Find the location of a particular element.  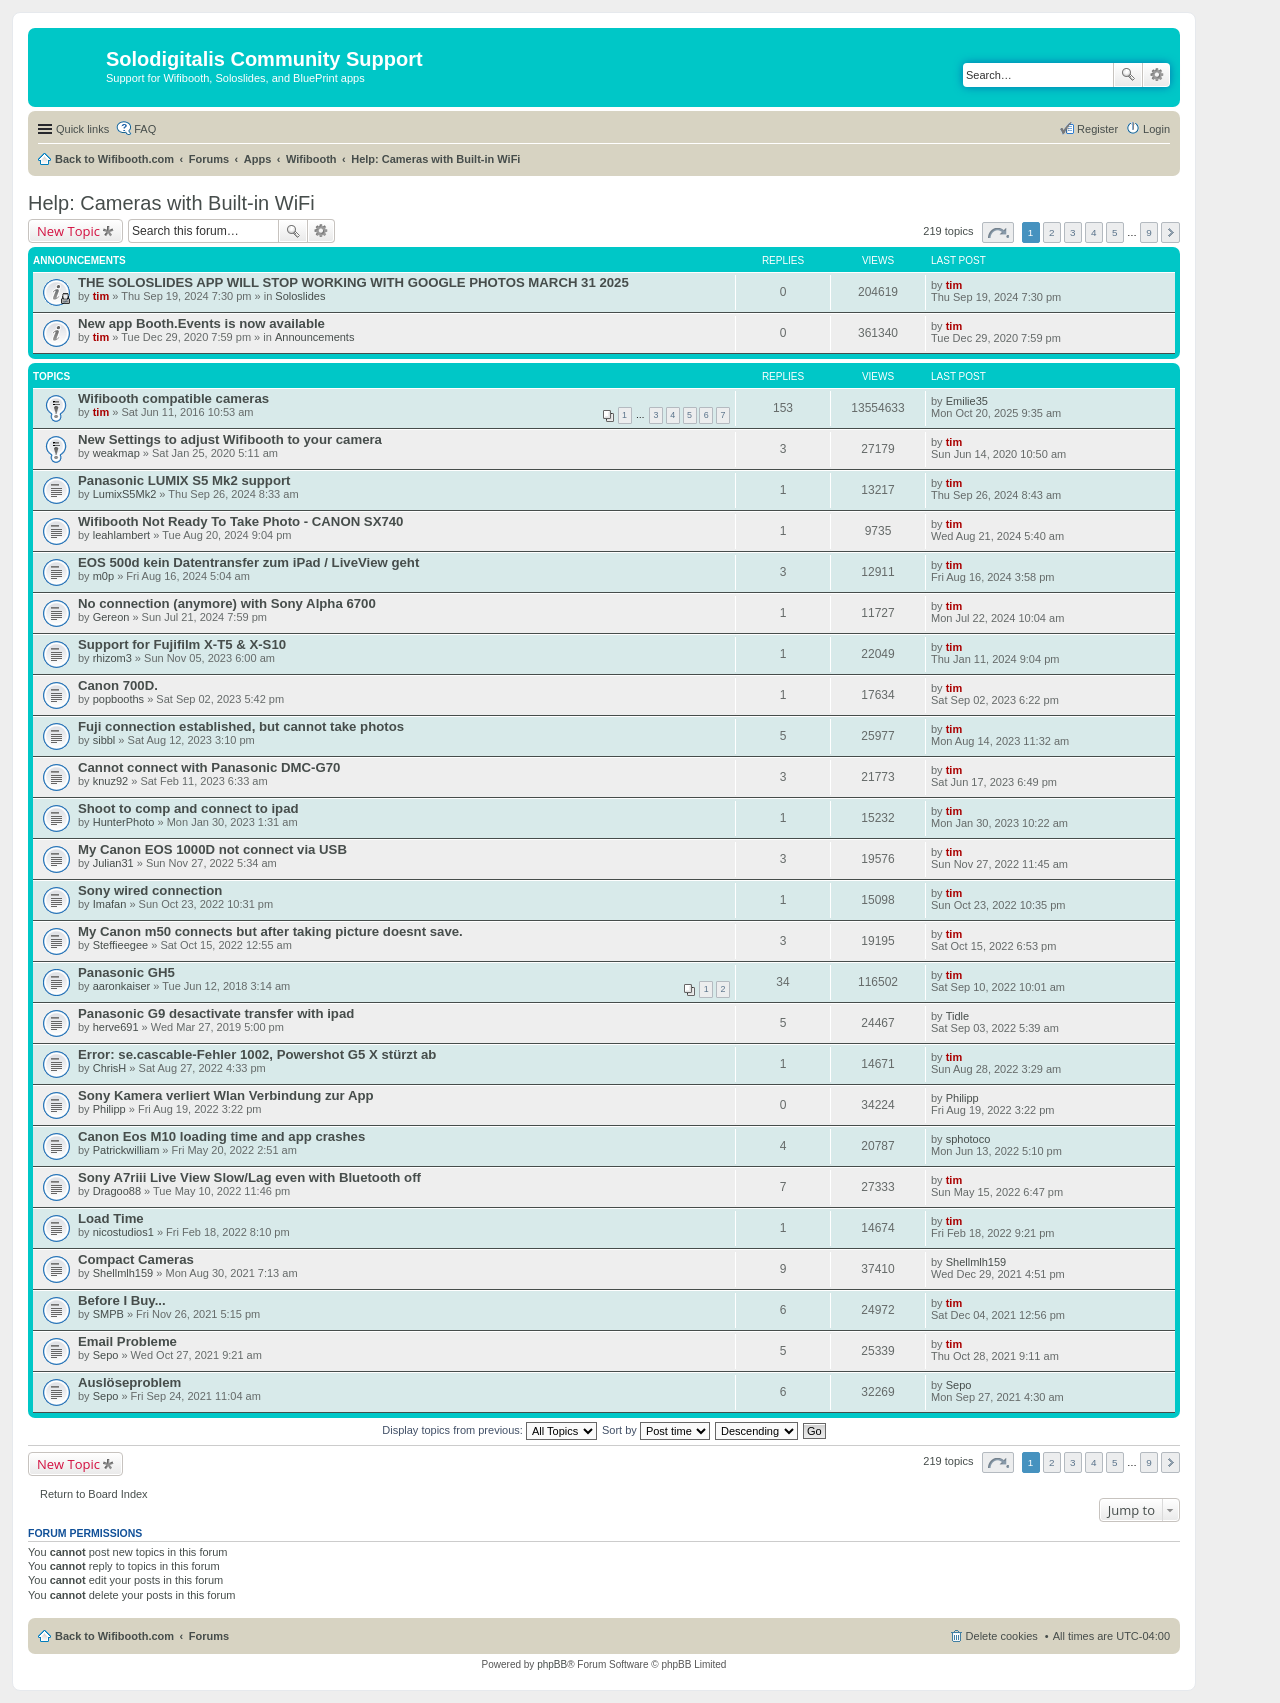

Next [button] is located at coordinates (1170, 232).